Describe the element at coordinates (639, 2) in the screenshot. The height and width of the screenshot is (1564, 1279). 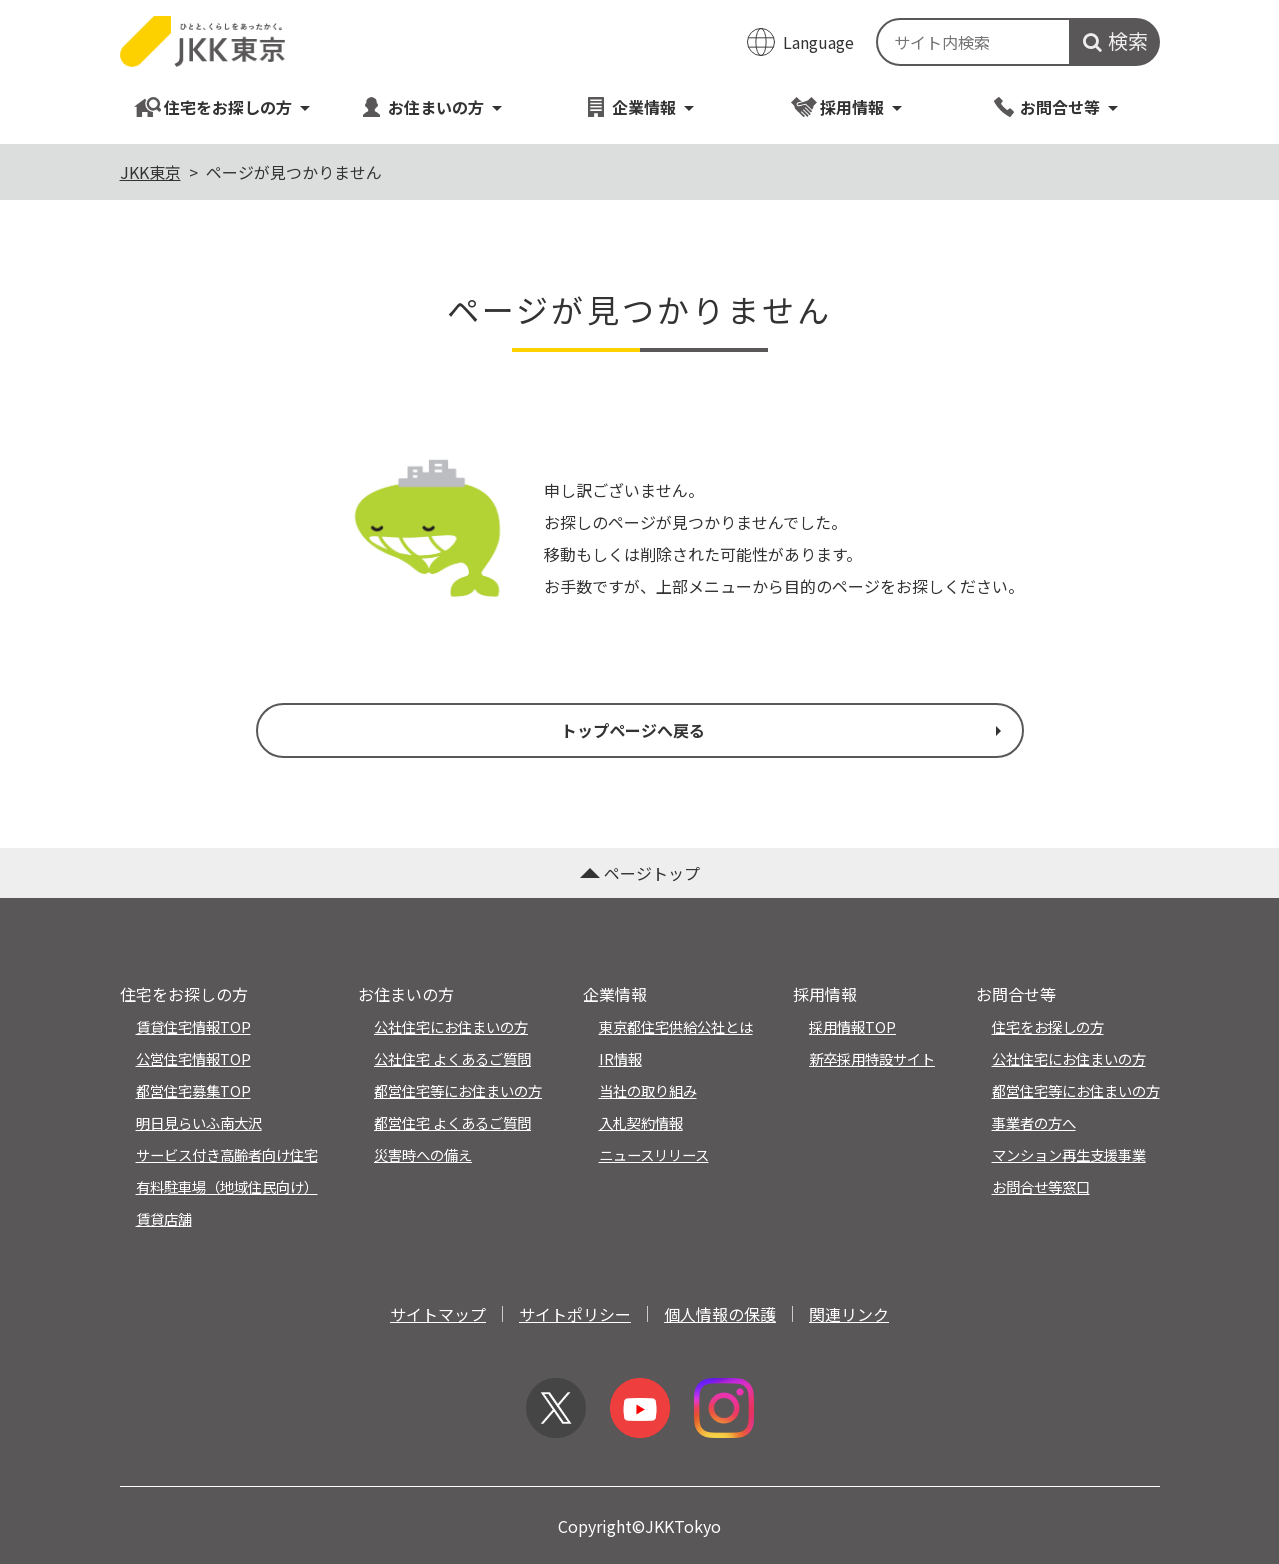
I see `このページの本文へ移動` at that location.